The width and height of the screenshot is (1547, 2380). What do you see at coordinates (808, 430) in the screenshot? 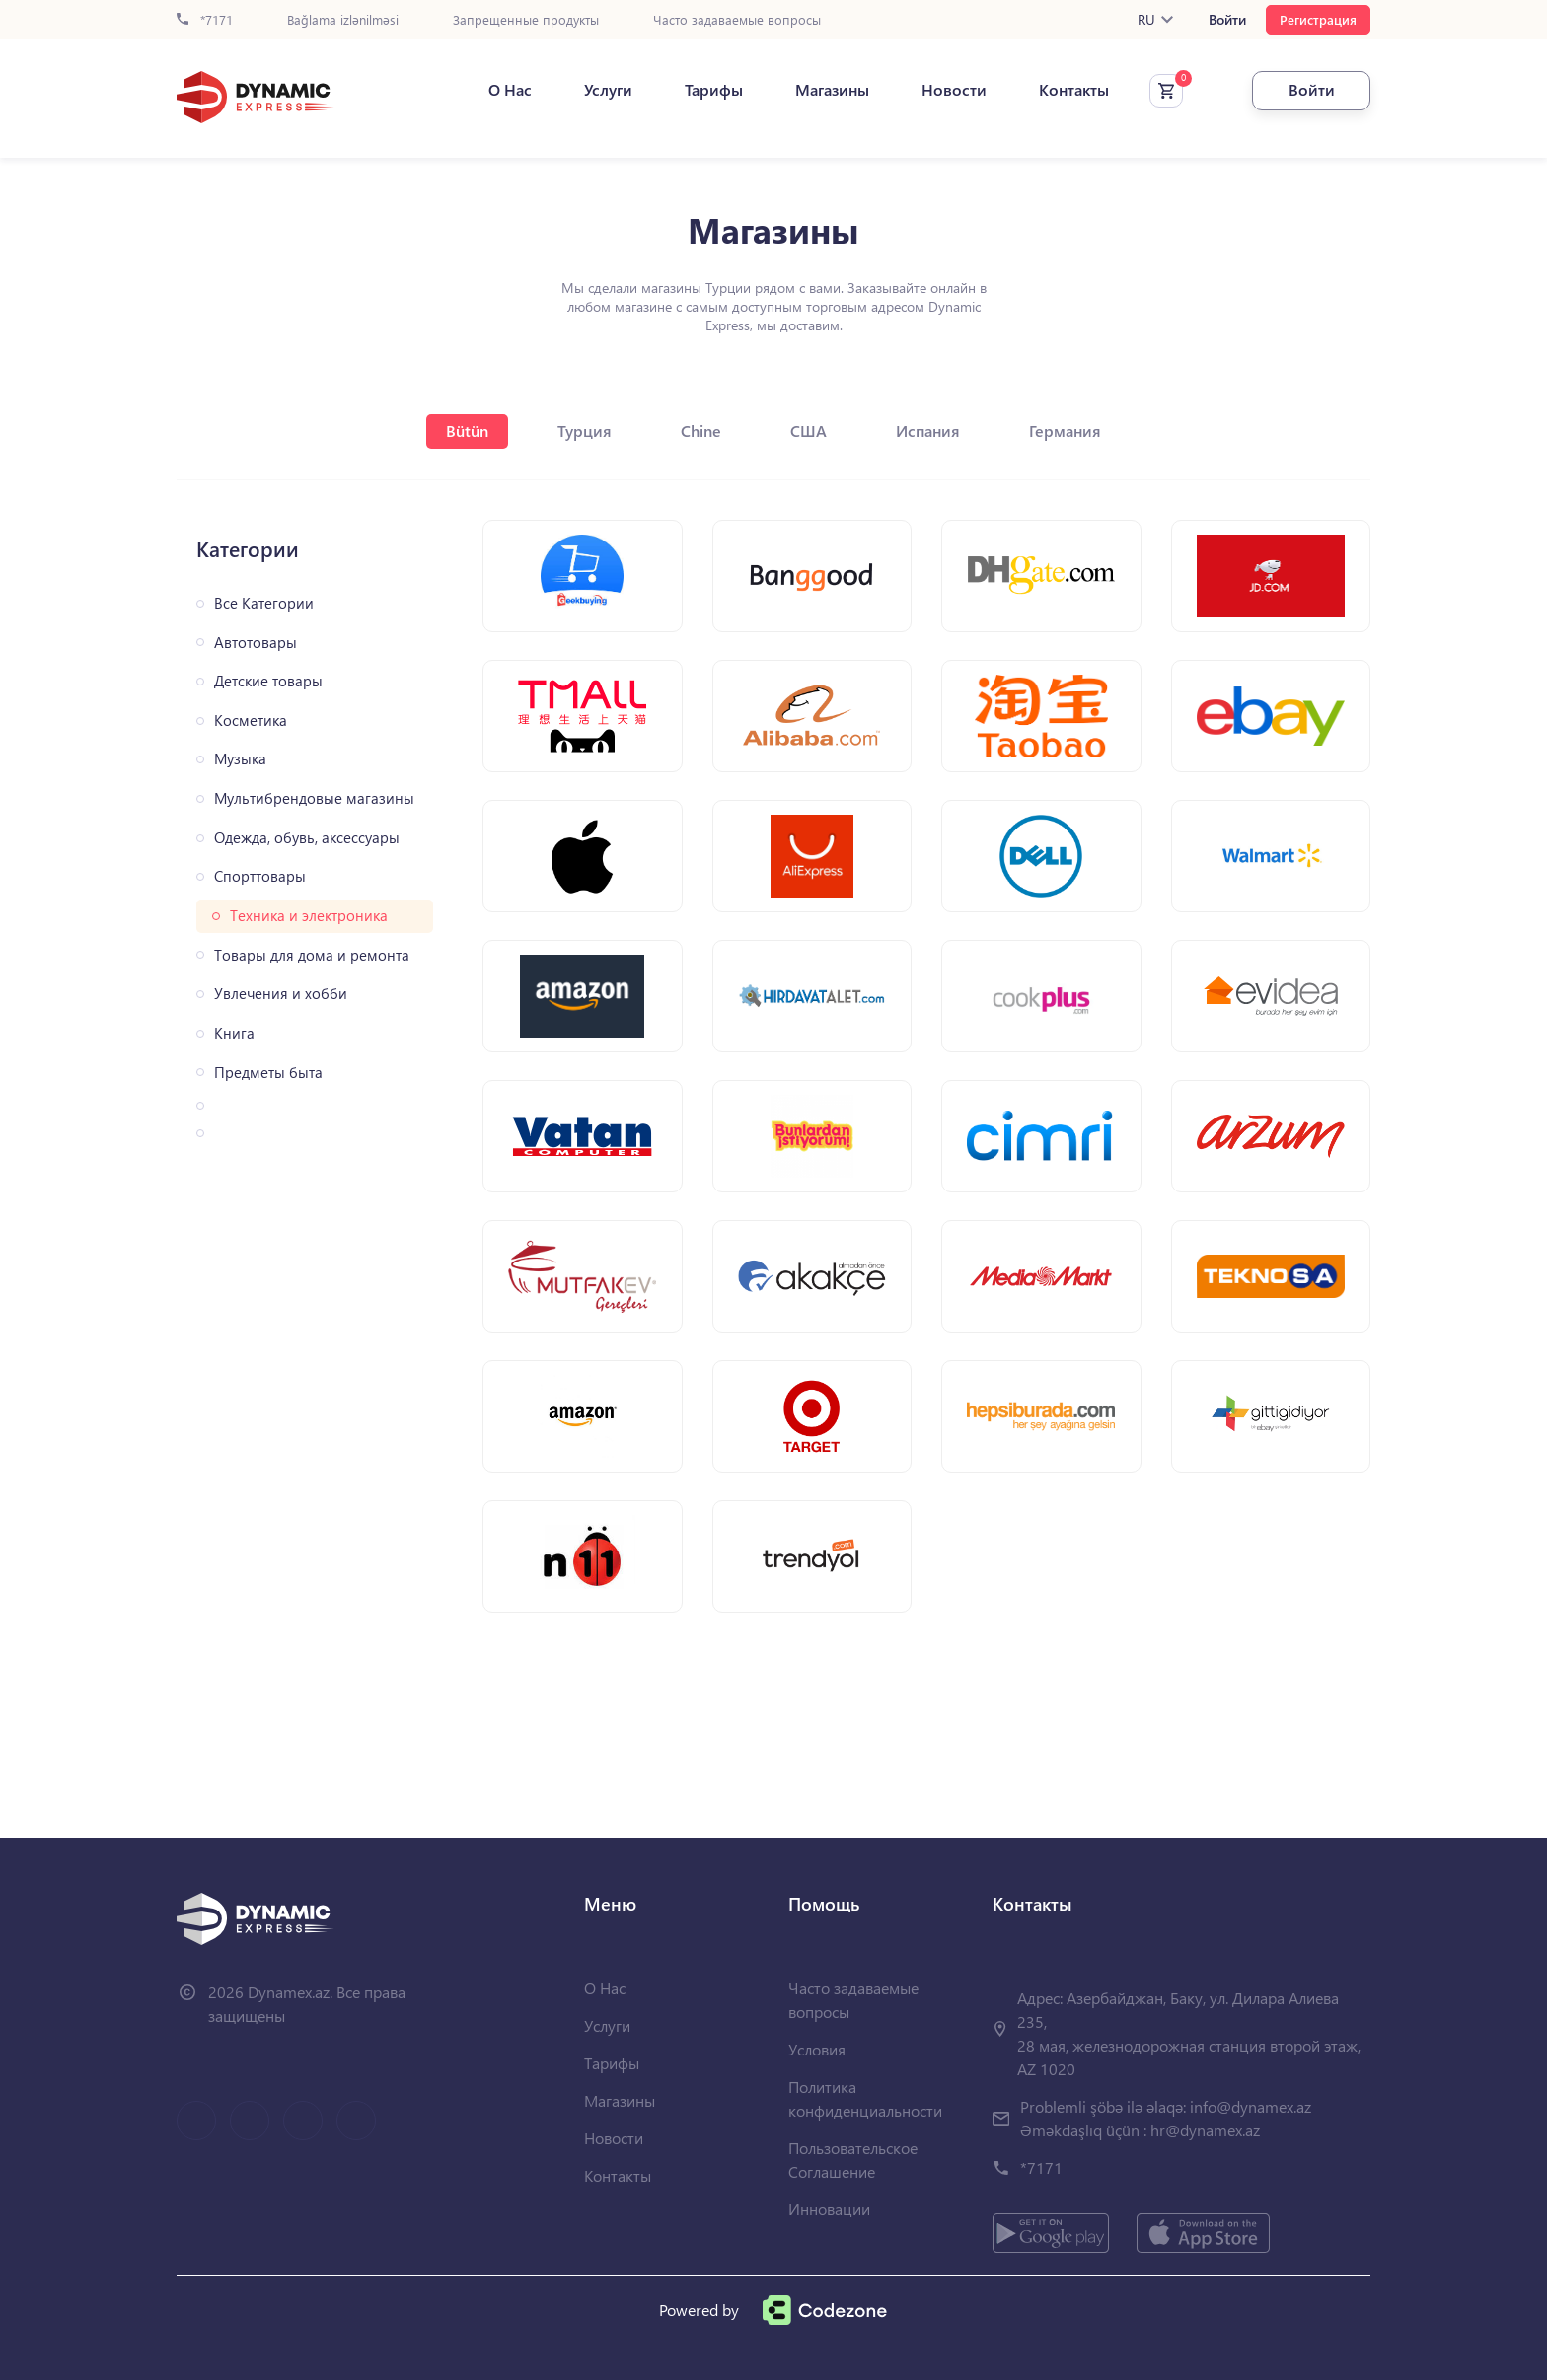
I see `США` at bounding box center [808, 430].